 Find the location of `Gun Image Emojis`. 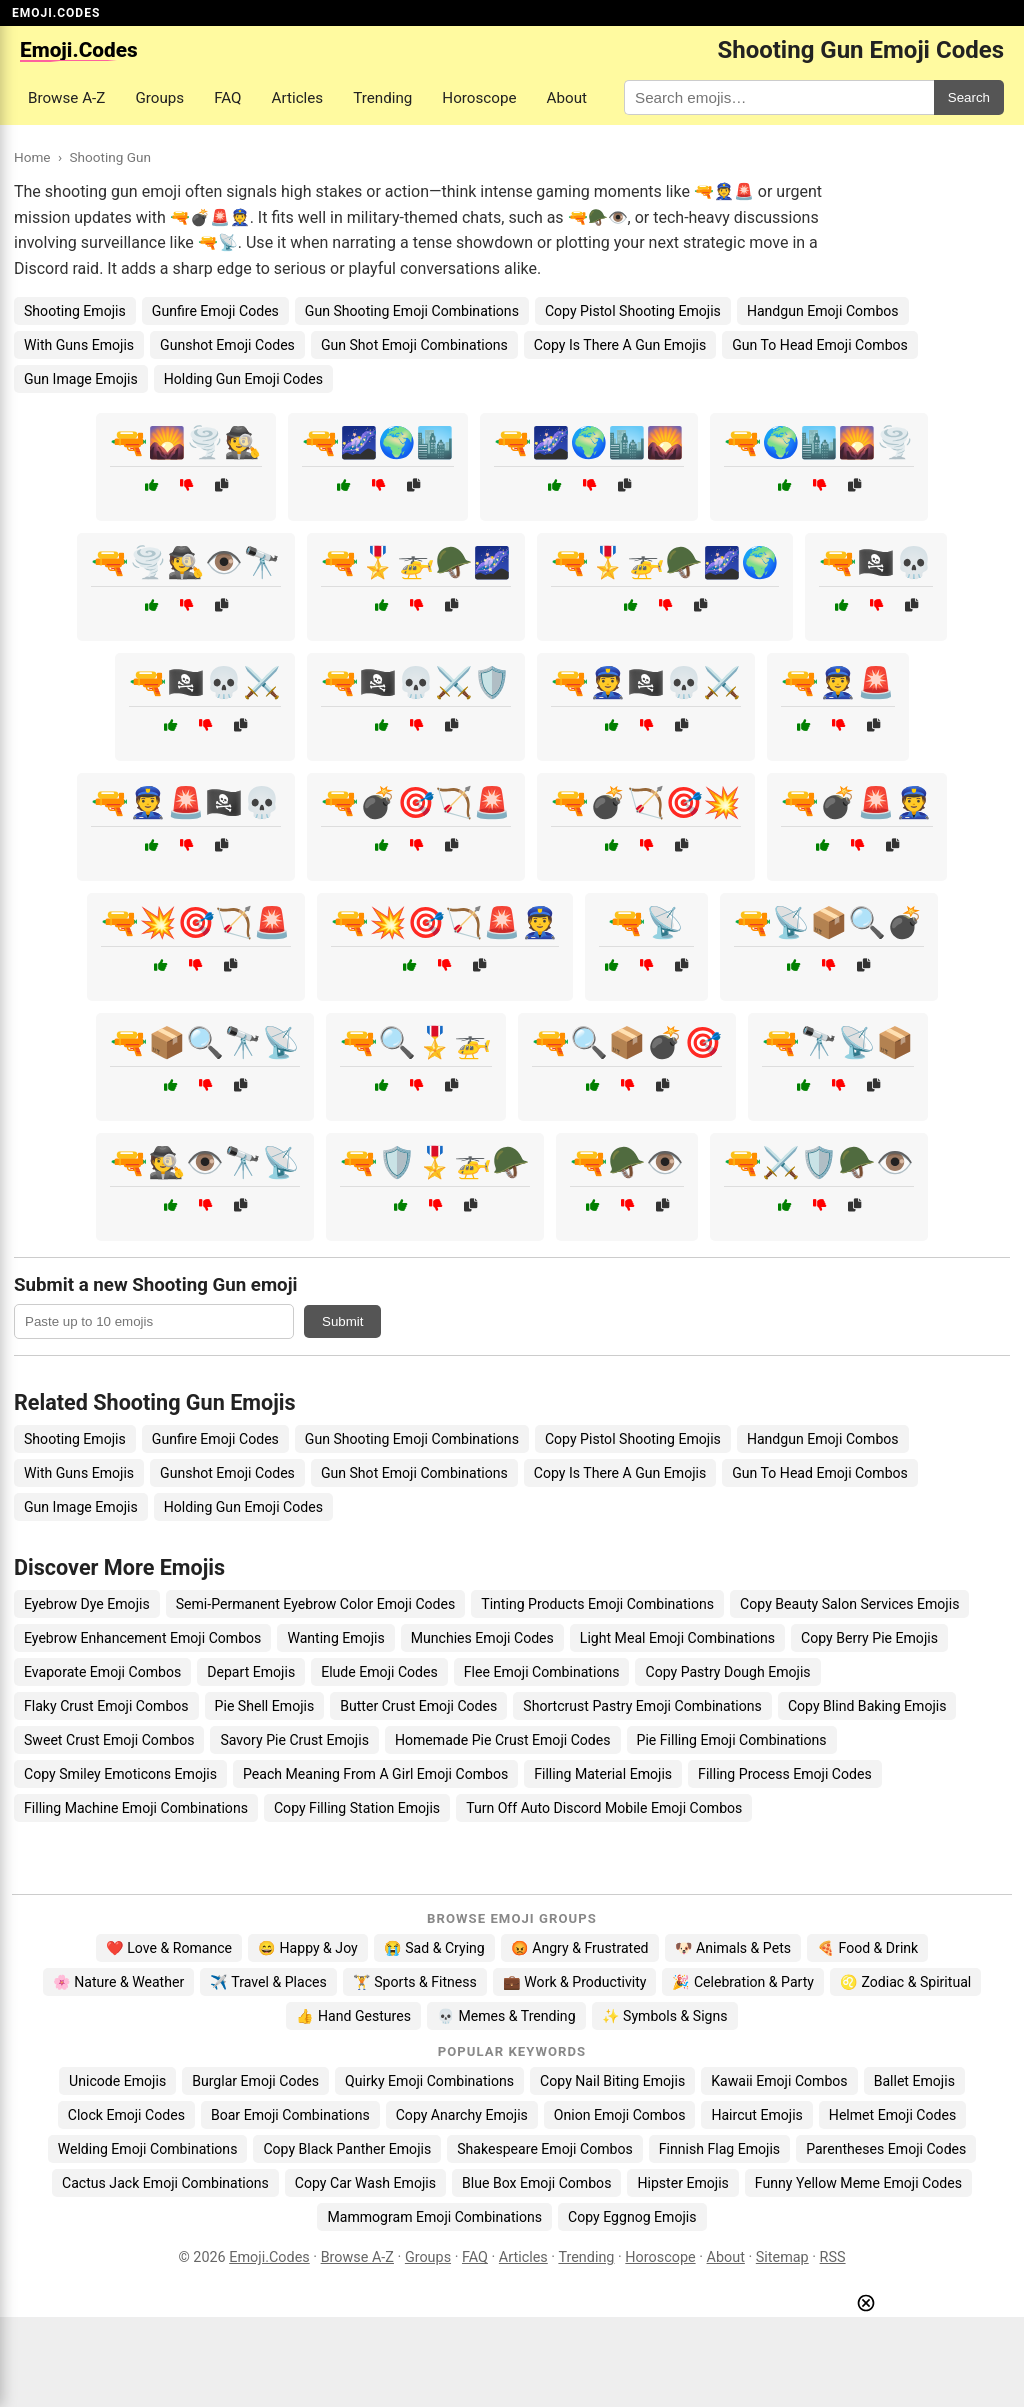

Gun Image Emojis is located at coordinates (81, 379).